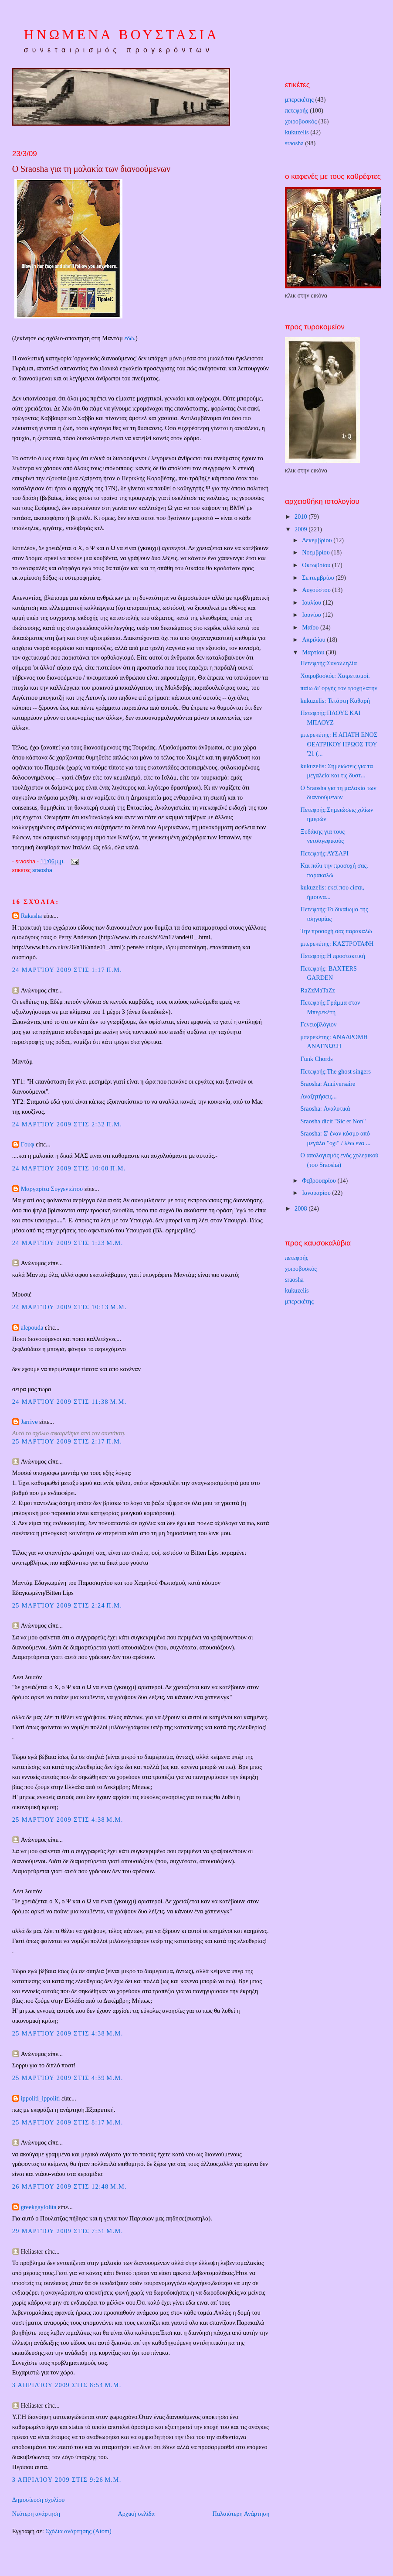 This screenshot has height=2576, width=393. What do you see at coordinates (69, 1401) in the screenshot?
I see `24 Μαρτίου 2009 στις 11:38 μ.μ.` at bounding box center [69, 1401].